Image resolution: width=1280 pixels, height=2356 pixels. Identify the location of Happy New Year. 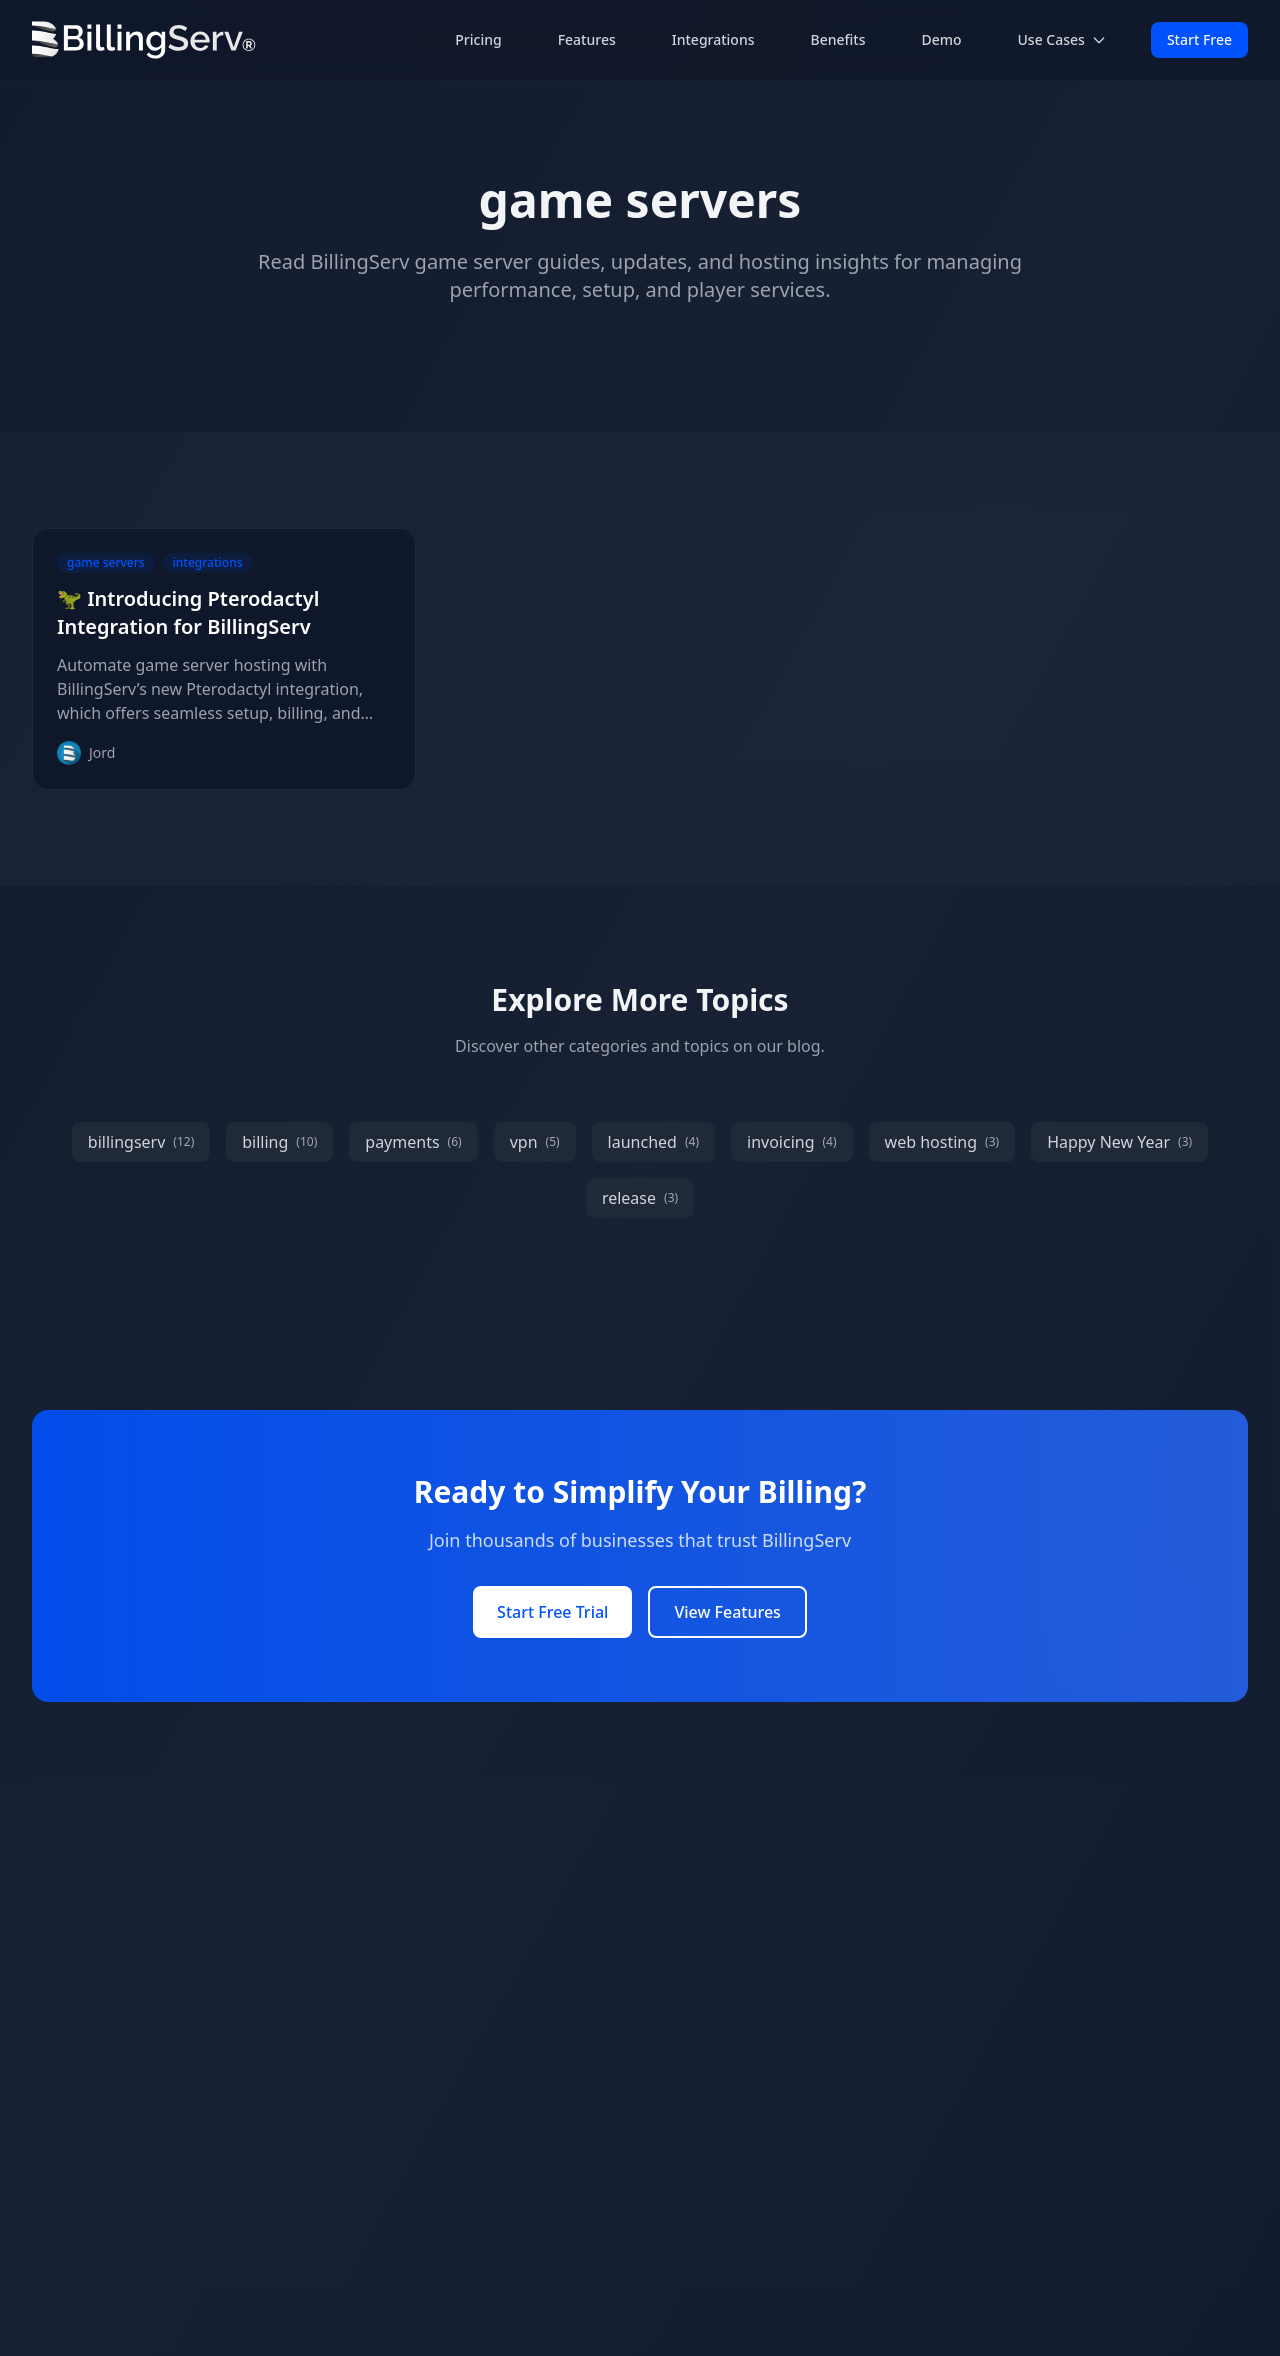
(1119, 1142).